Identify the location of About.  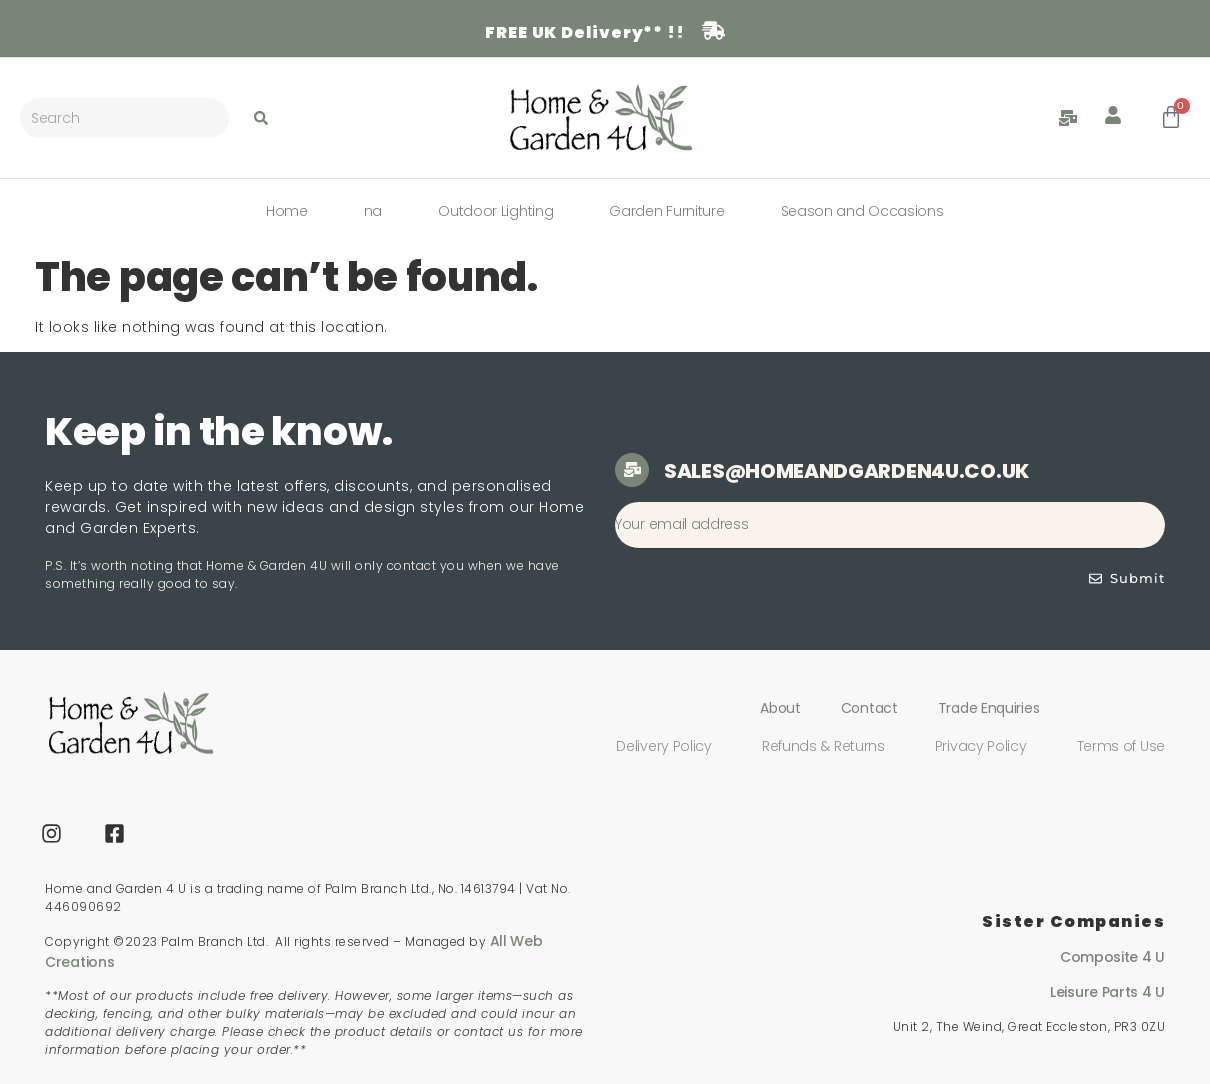
(780, 708).